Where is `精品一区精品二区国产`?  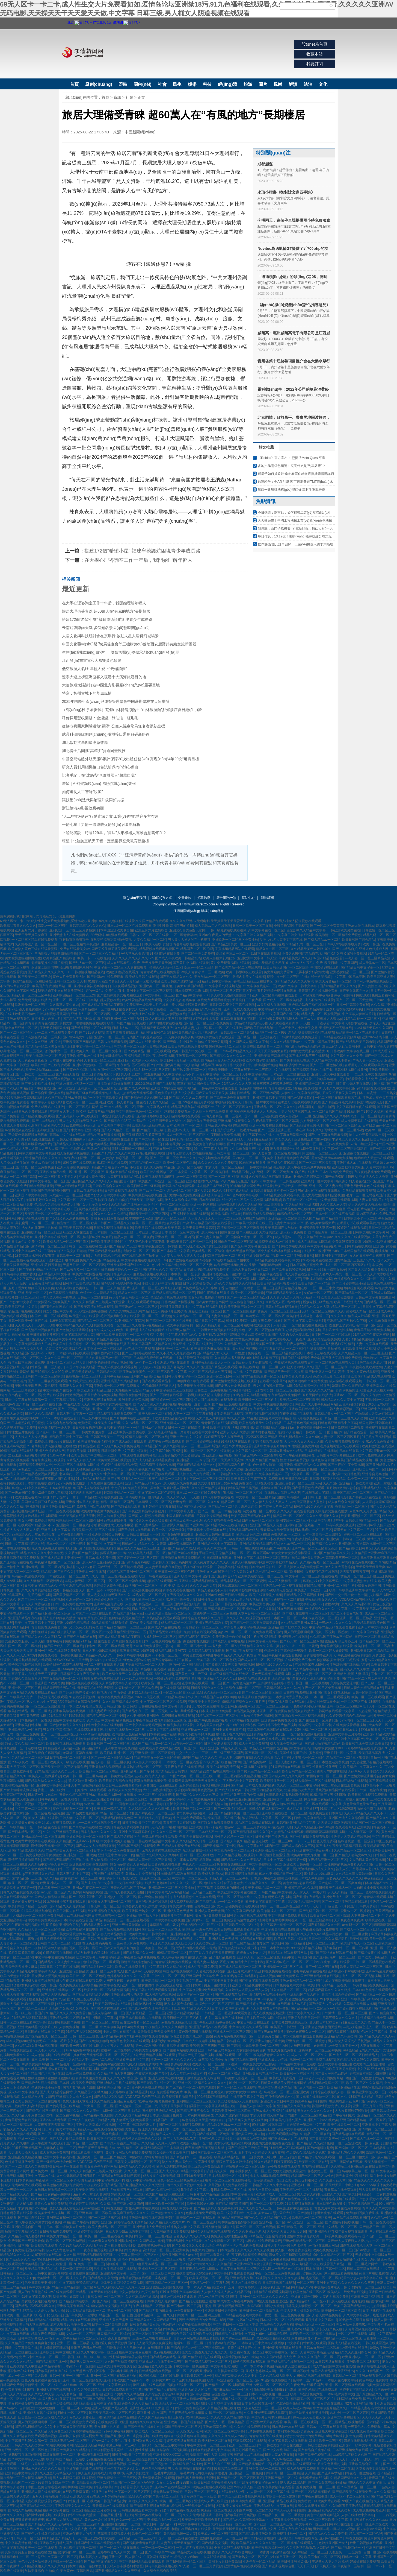 精品一区精品二区国产 is located at coordinates (116, 1502).